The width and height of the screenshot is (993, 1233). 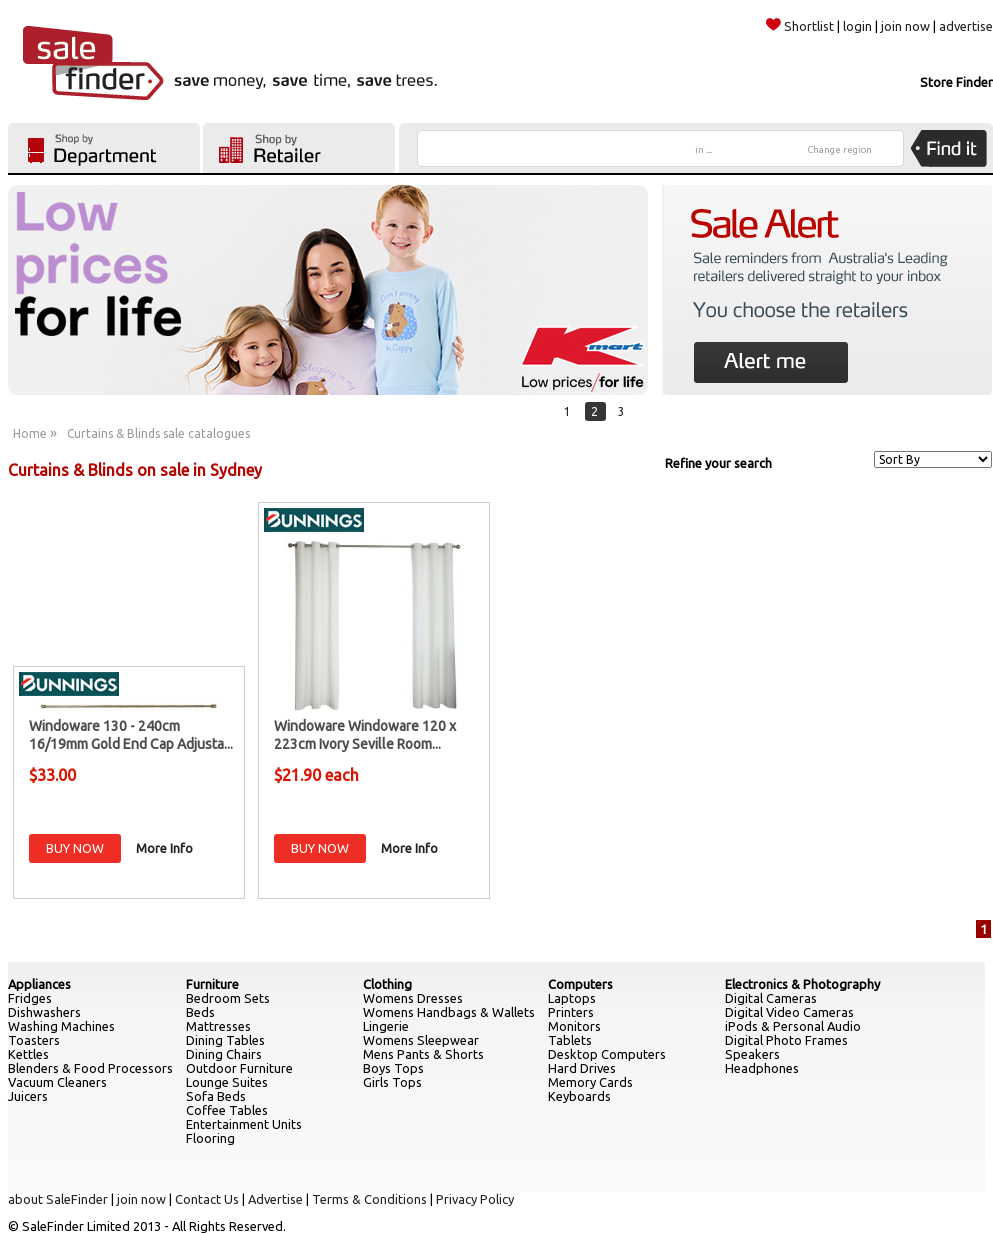 What do you see at coordinates (582, 1068) in the screenshot?
I see `Hard Drives` at bounding box center [582, 1068].